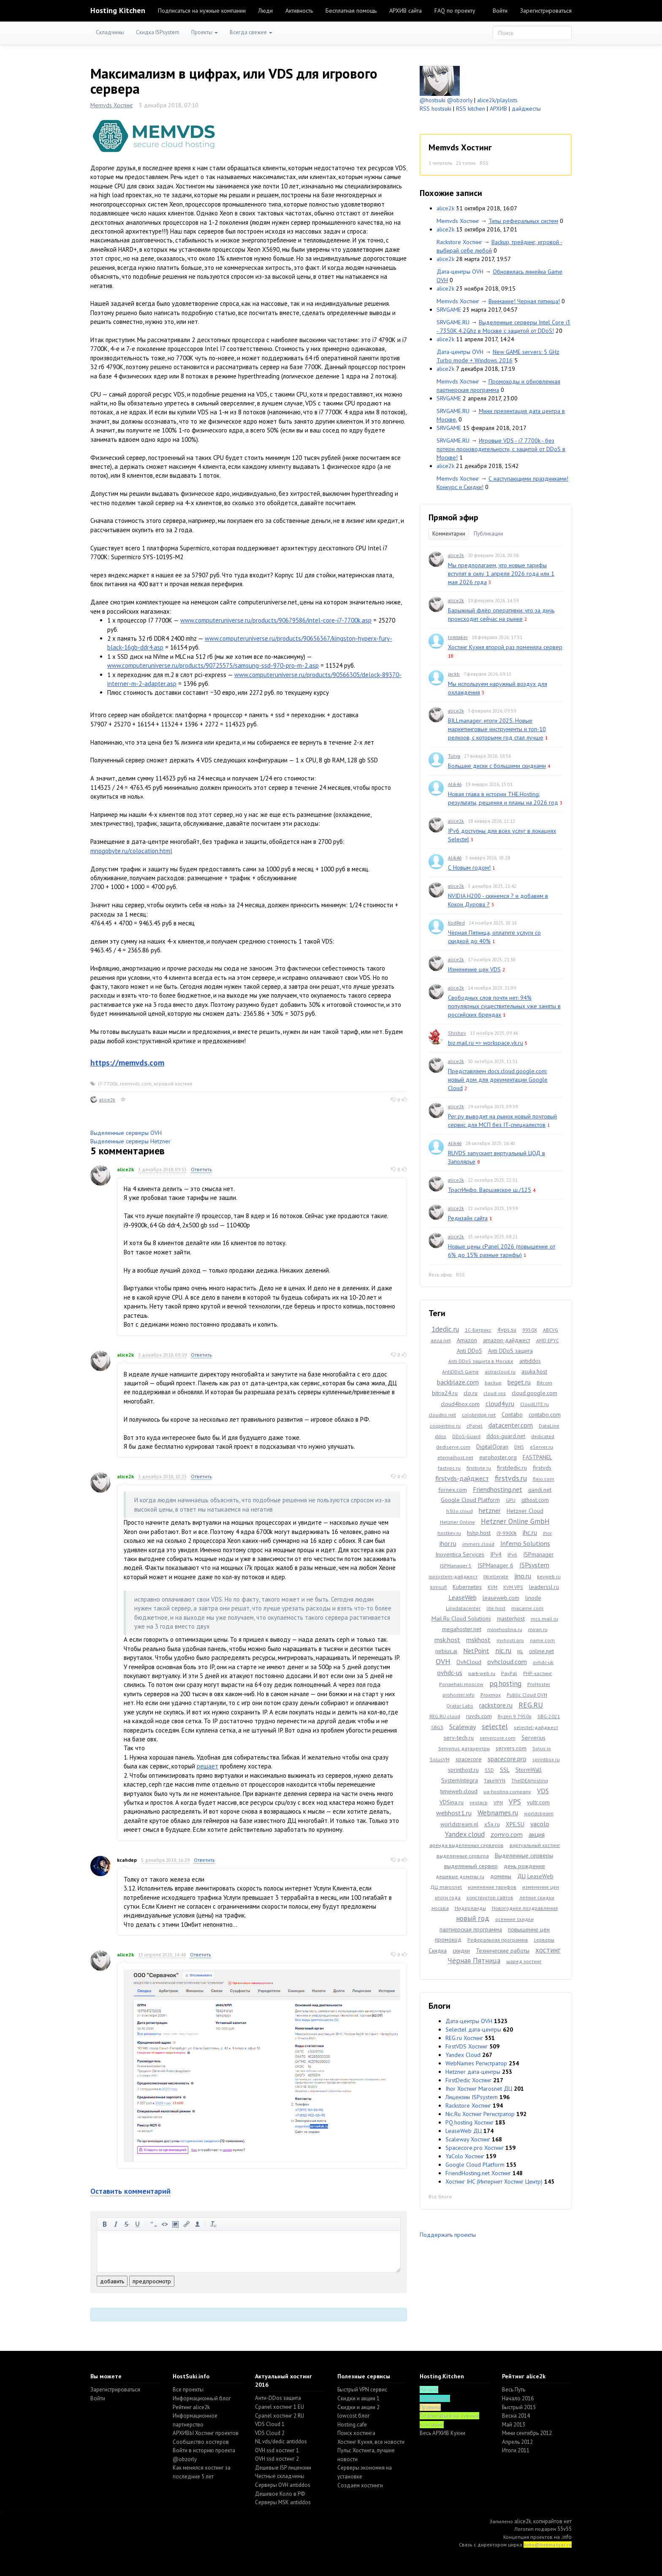 The width and height of the screenshot is (662, 2576). Describe the element at coordinates (537, 1673) in the screenshot. I see `PHP-хостинг` at that location.